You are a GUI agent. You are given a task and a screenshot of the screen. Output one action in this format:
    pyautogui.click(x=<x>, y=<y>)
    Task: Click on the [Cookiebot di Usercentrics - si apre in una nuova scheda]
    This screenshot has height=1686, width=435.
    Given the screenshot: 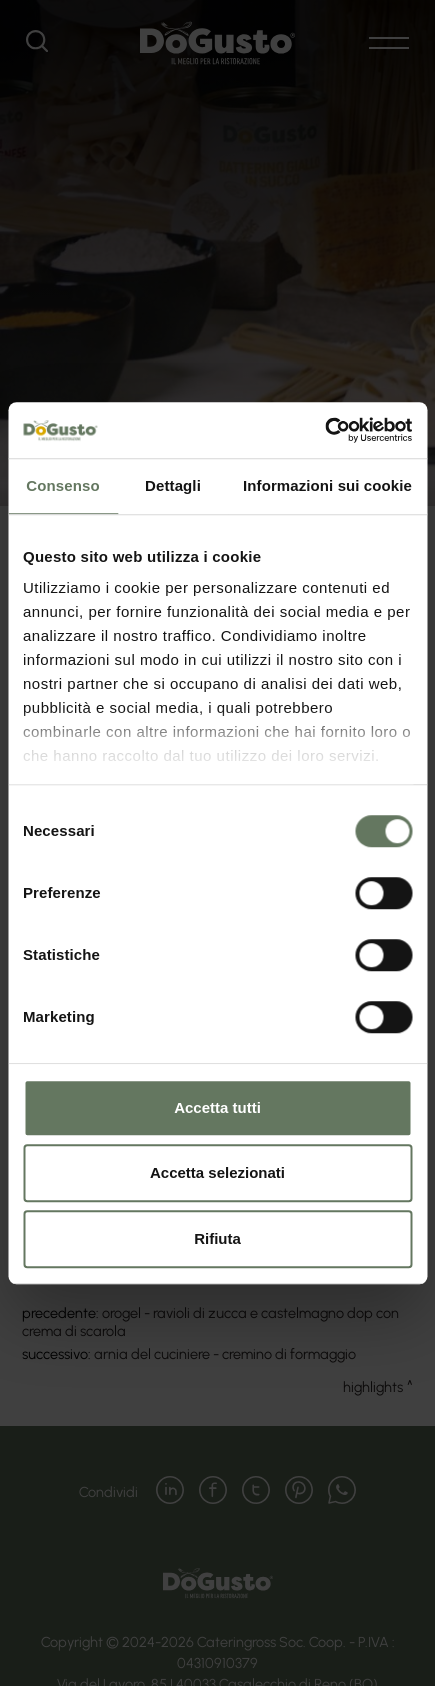 What is the action you would take?
    pyautogui.click(x=324, y=430)
    